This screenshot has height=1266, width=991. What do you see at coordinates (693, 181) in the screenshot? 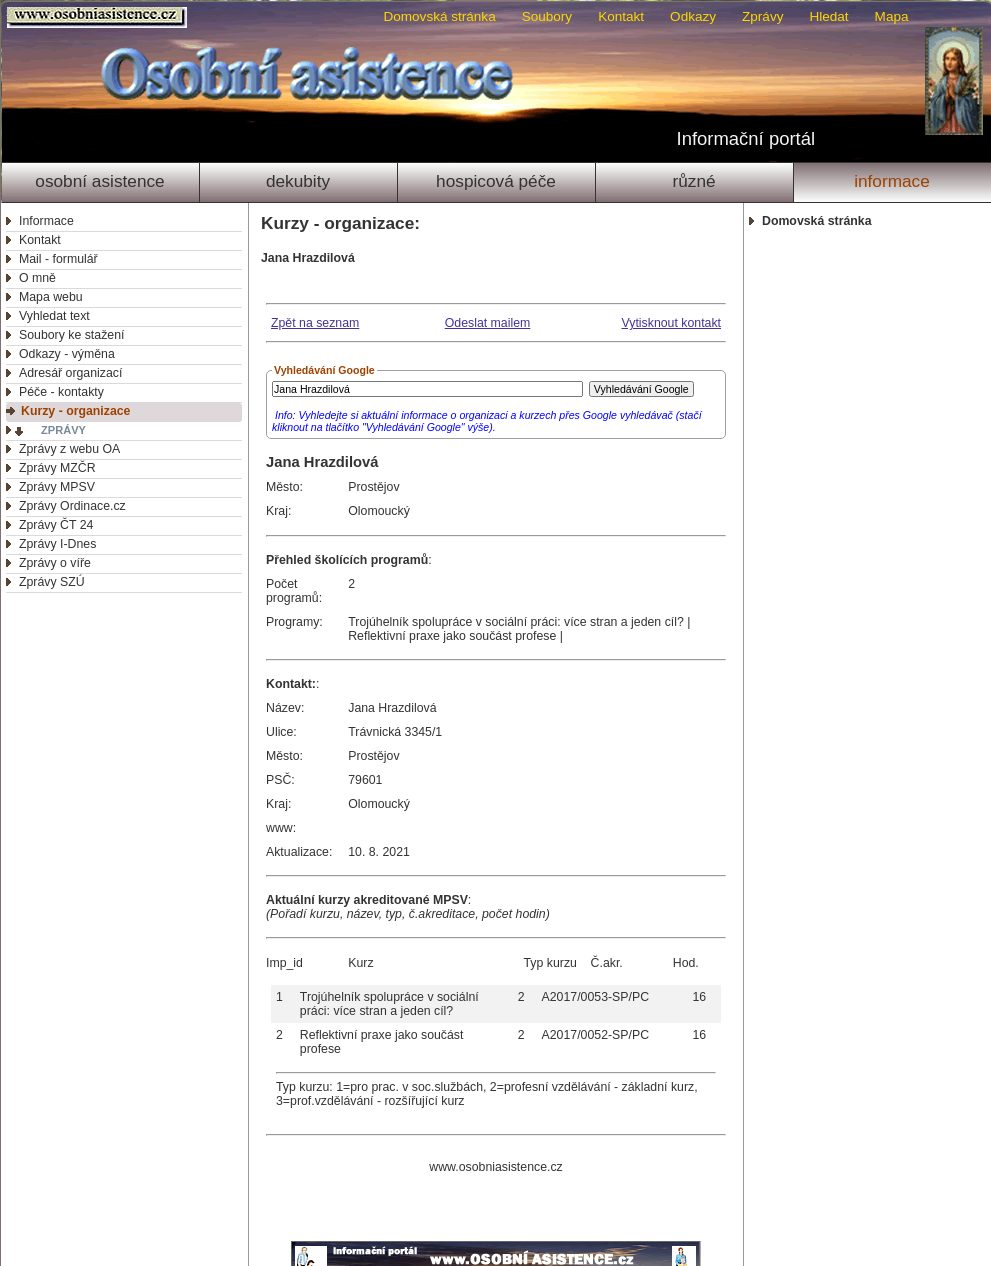
I see `Různé` at bounding box center [693, 181].